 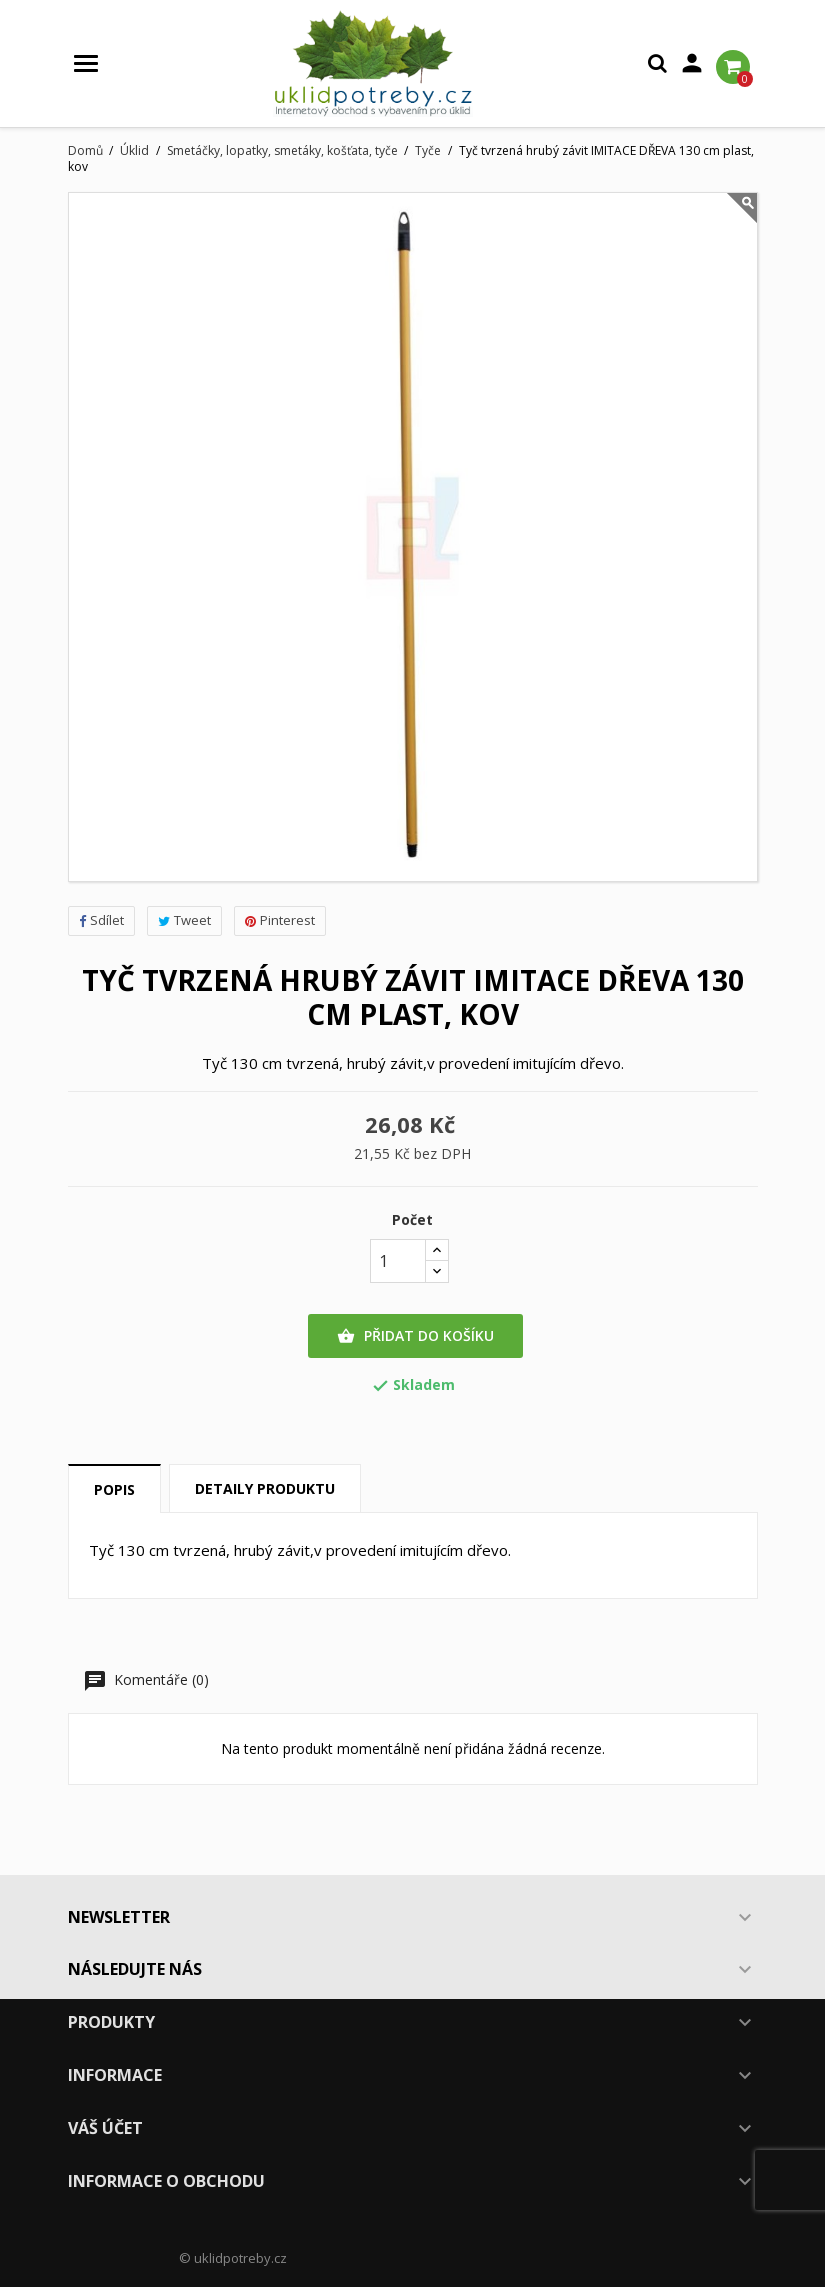 What do you see at coordinates (184, 920) in the screenshot?
I see `Tweet` at bounding box center [184, 920].